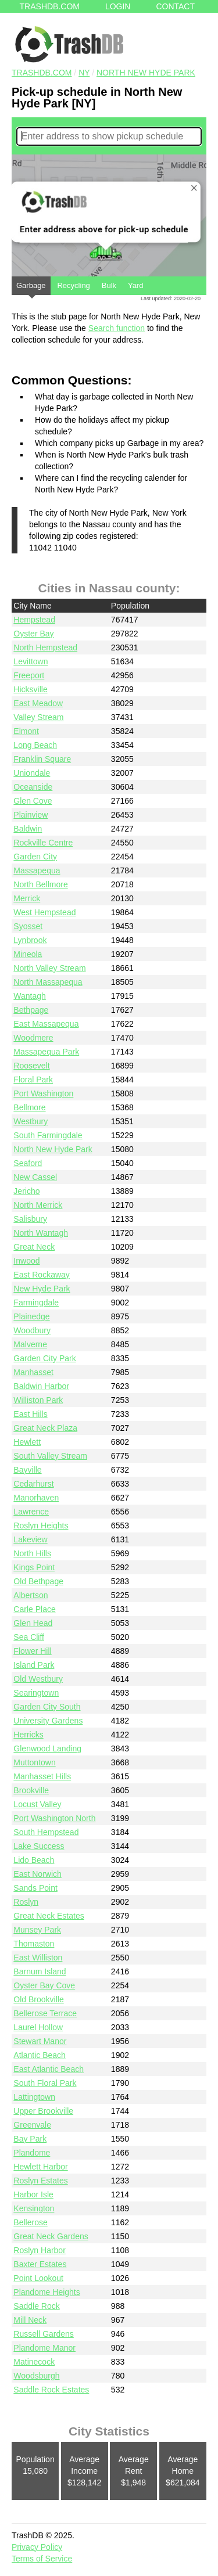  Describe the element at coordinates (38, 2278) in the screenshot. I see `Point Lookout` at that location.